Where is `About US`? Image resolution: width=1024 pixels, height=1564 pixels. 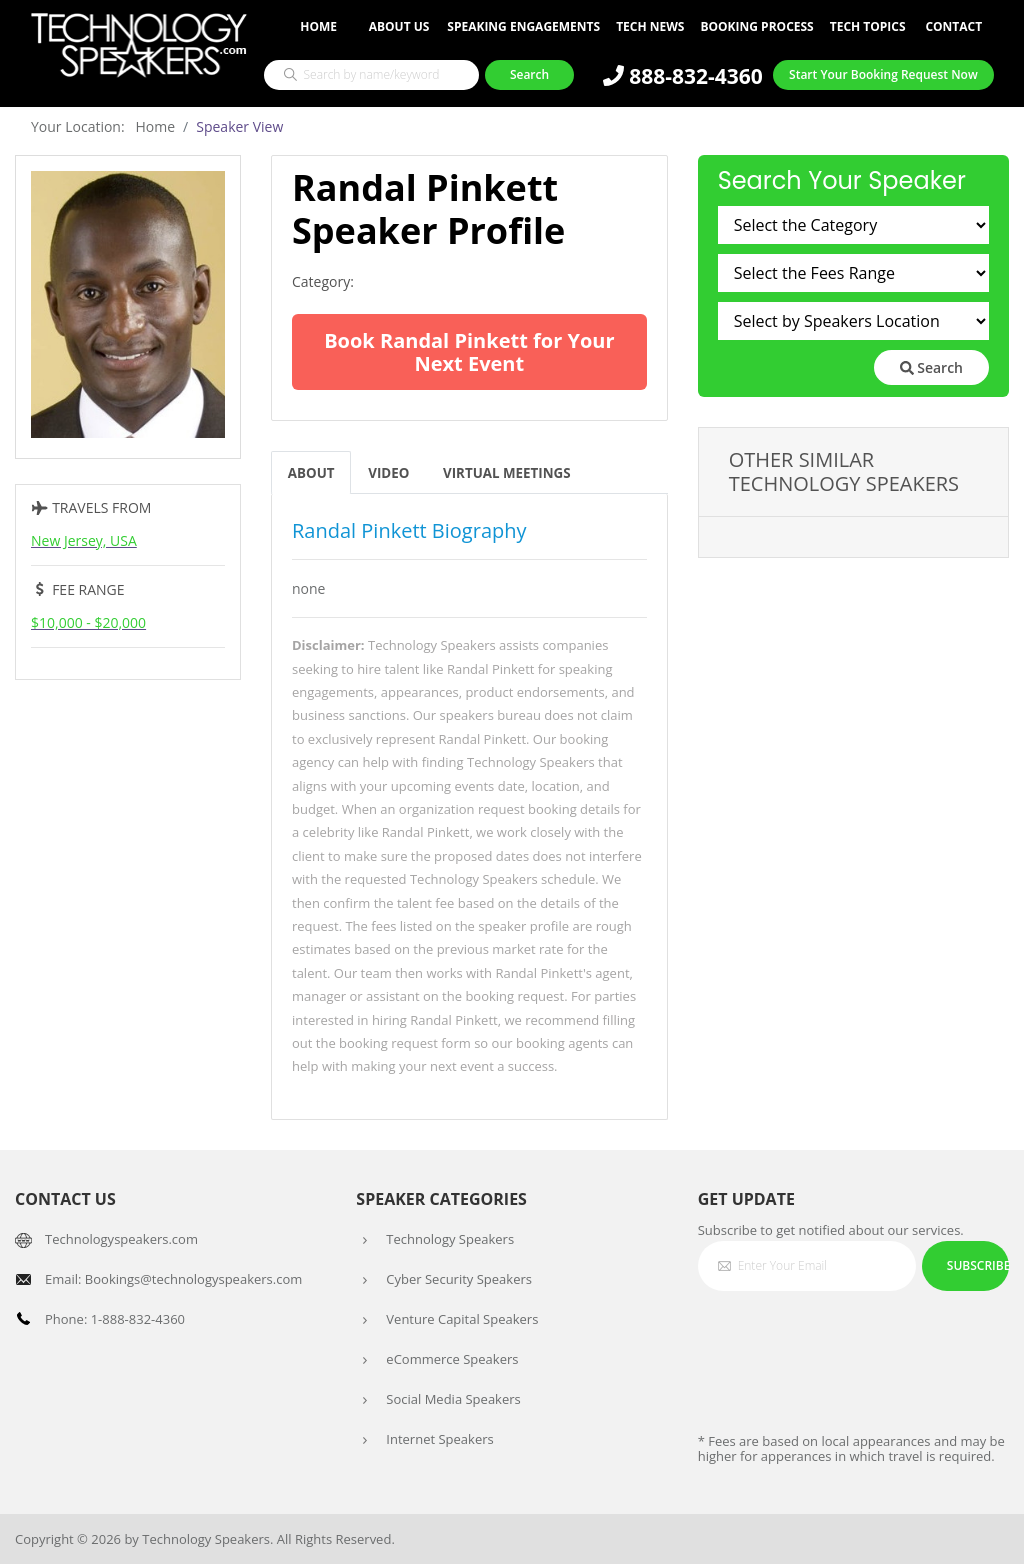
About US is located at coordinates (399, 26).